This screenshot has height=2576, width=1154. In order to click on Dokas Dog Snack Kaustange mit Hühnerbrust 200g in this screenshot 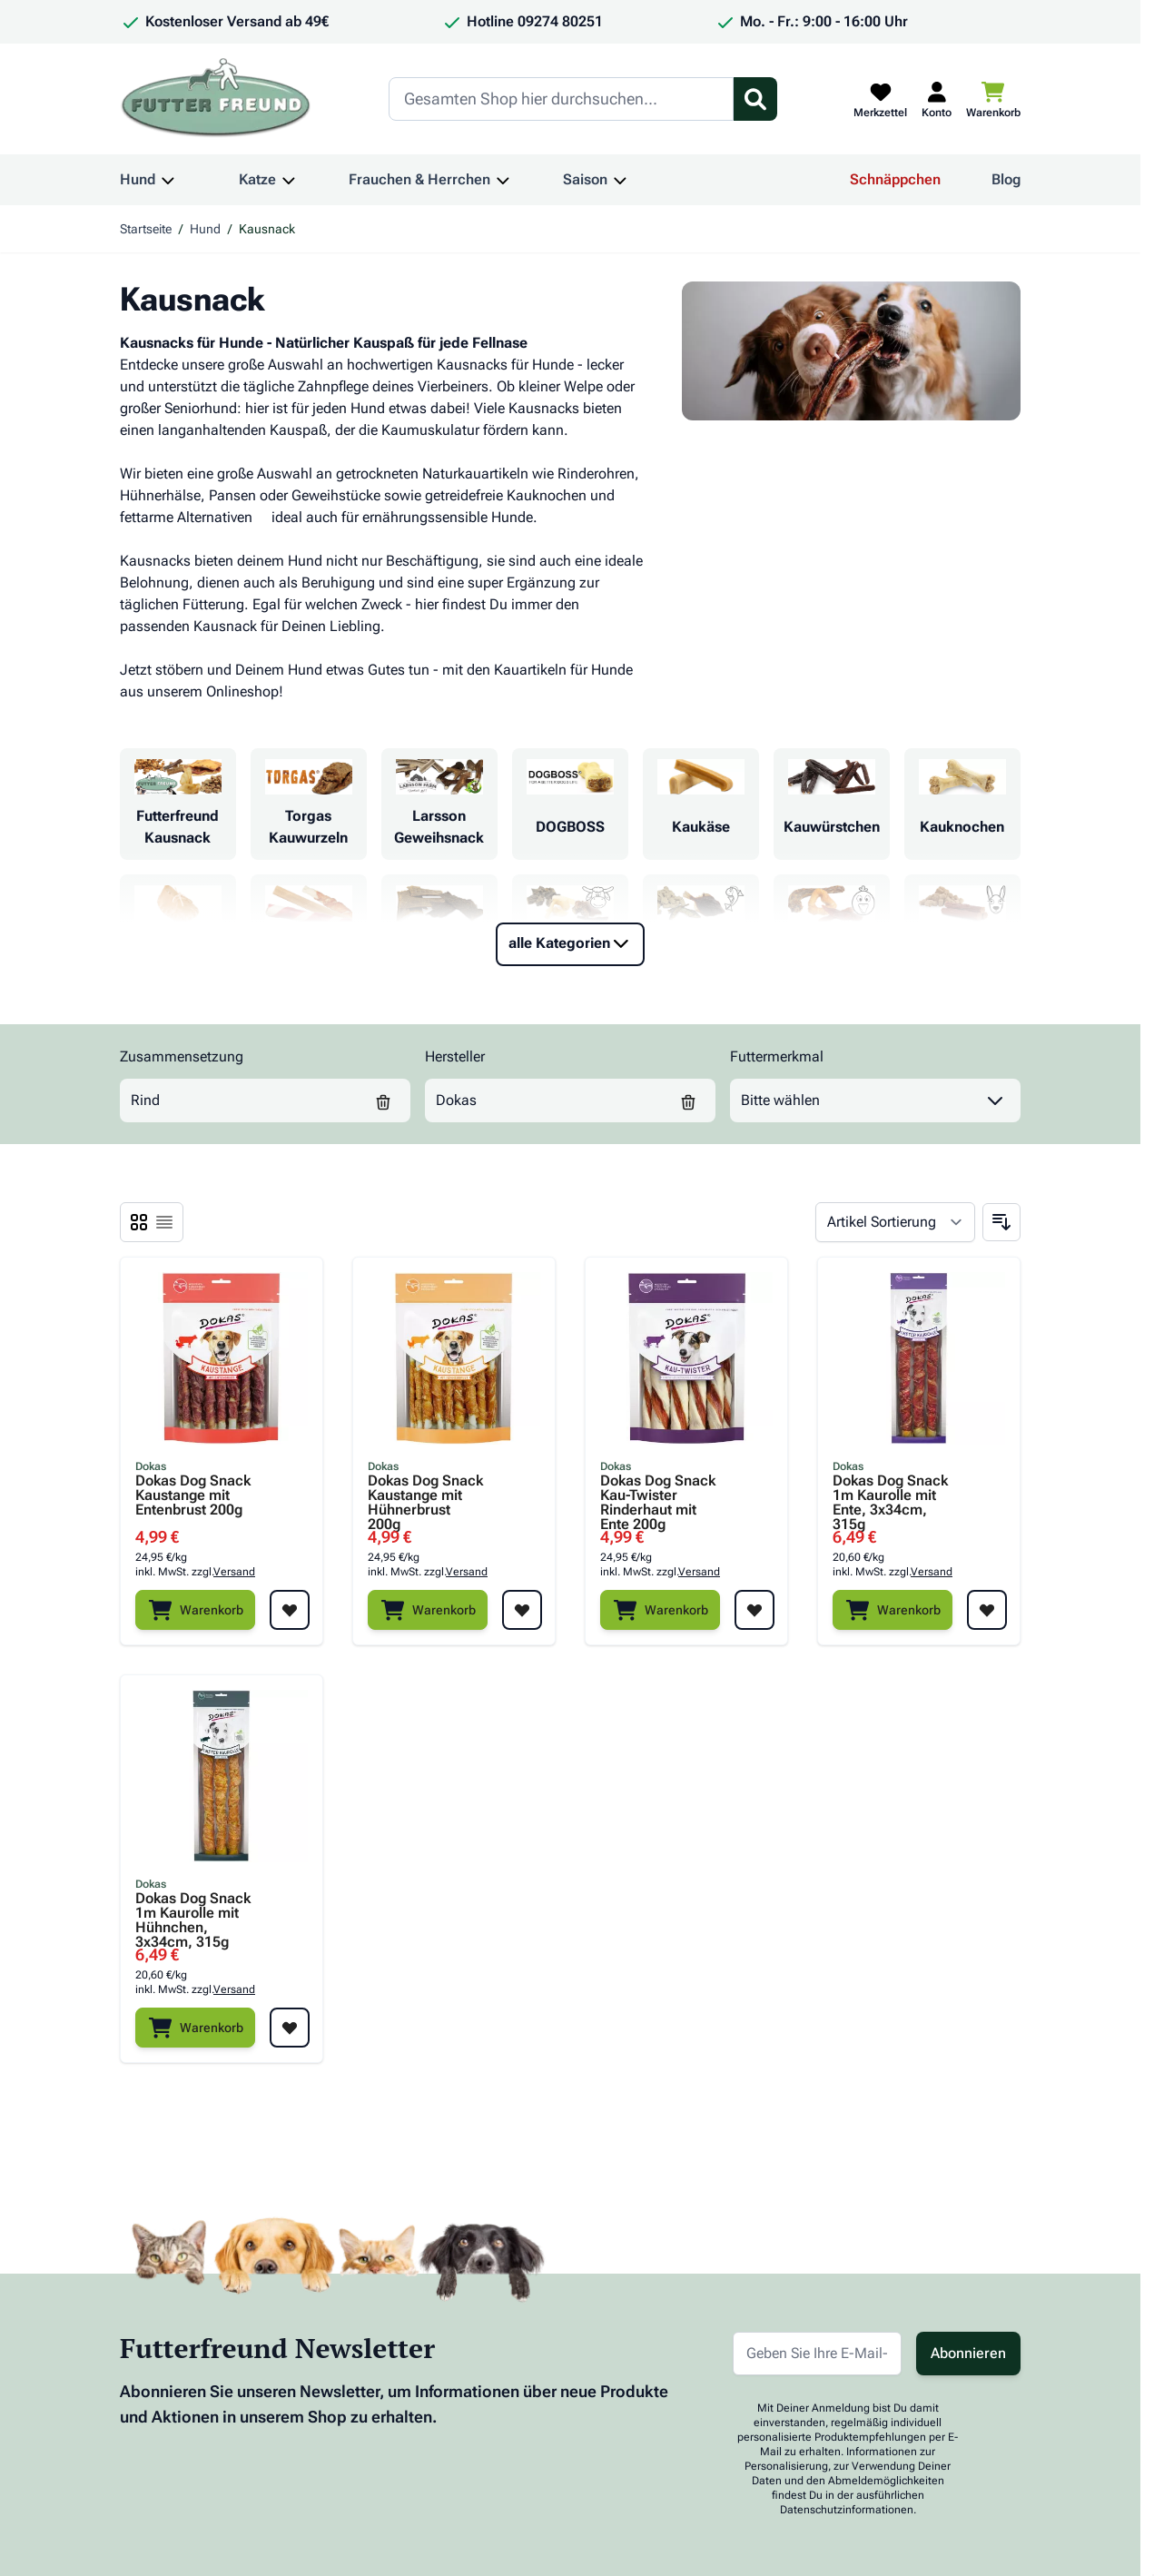, I will do `click(425, 1495)`.